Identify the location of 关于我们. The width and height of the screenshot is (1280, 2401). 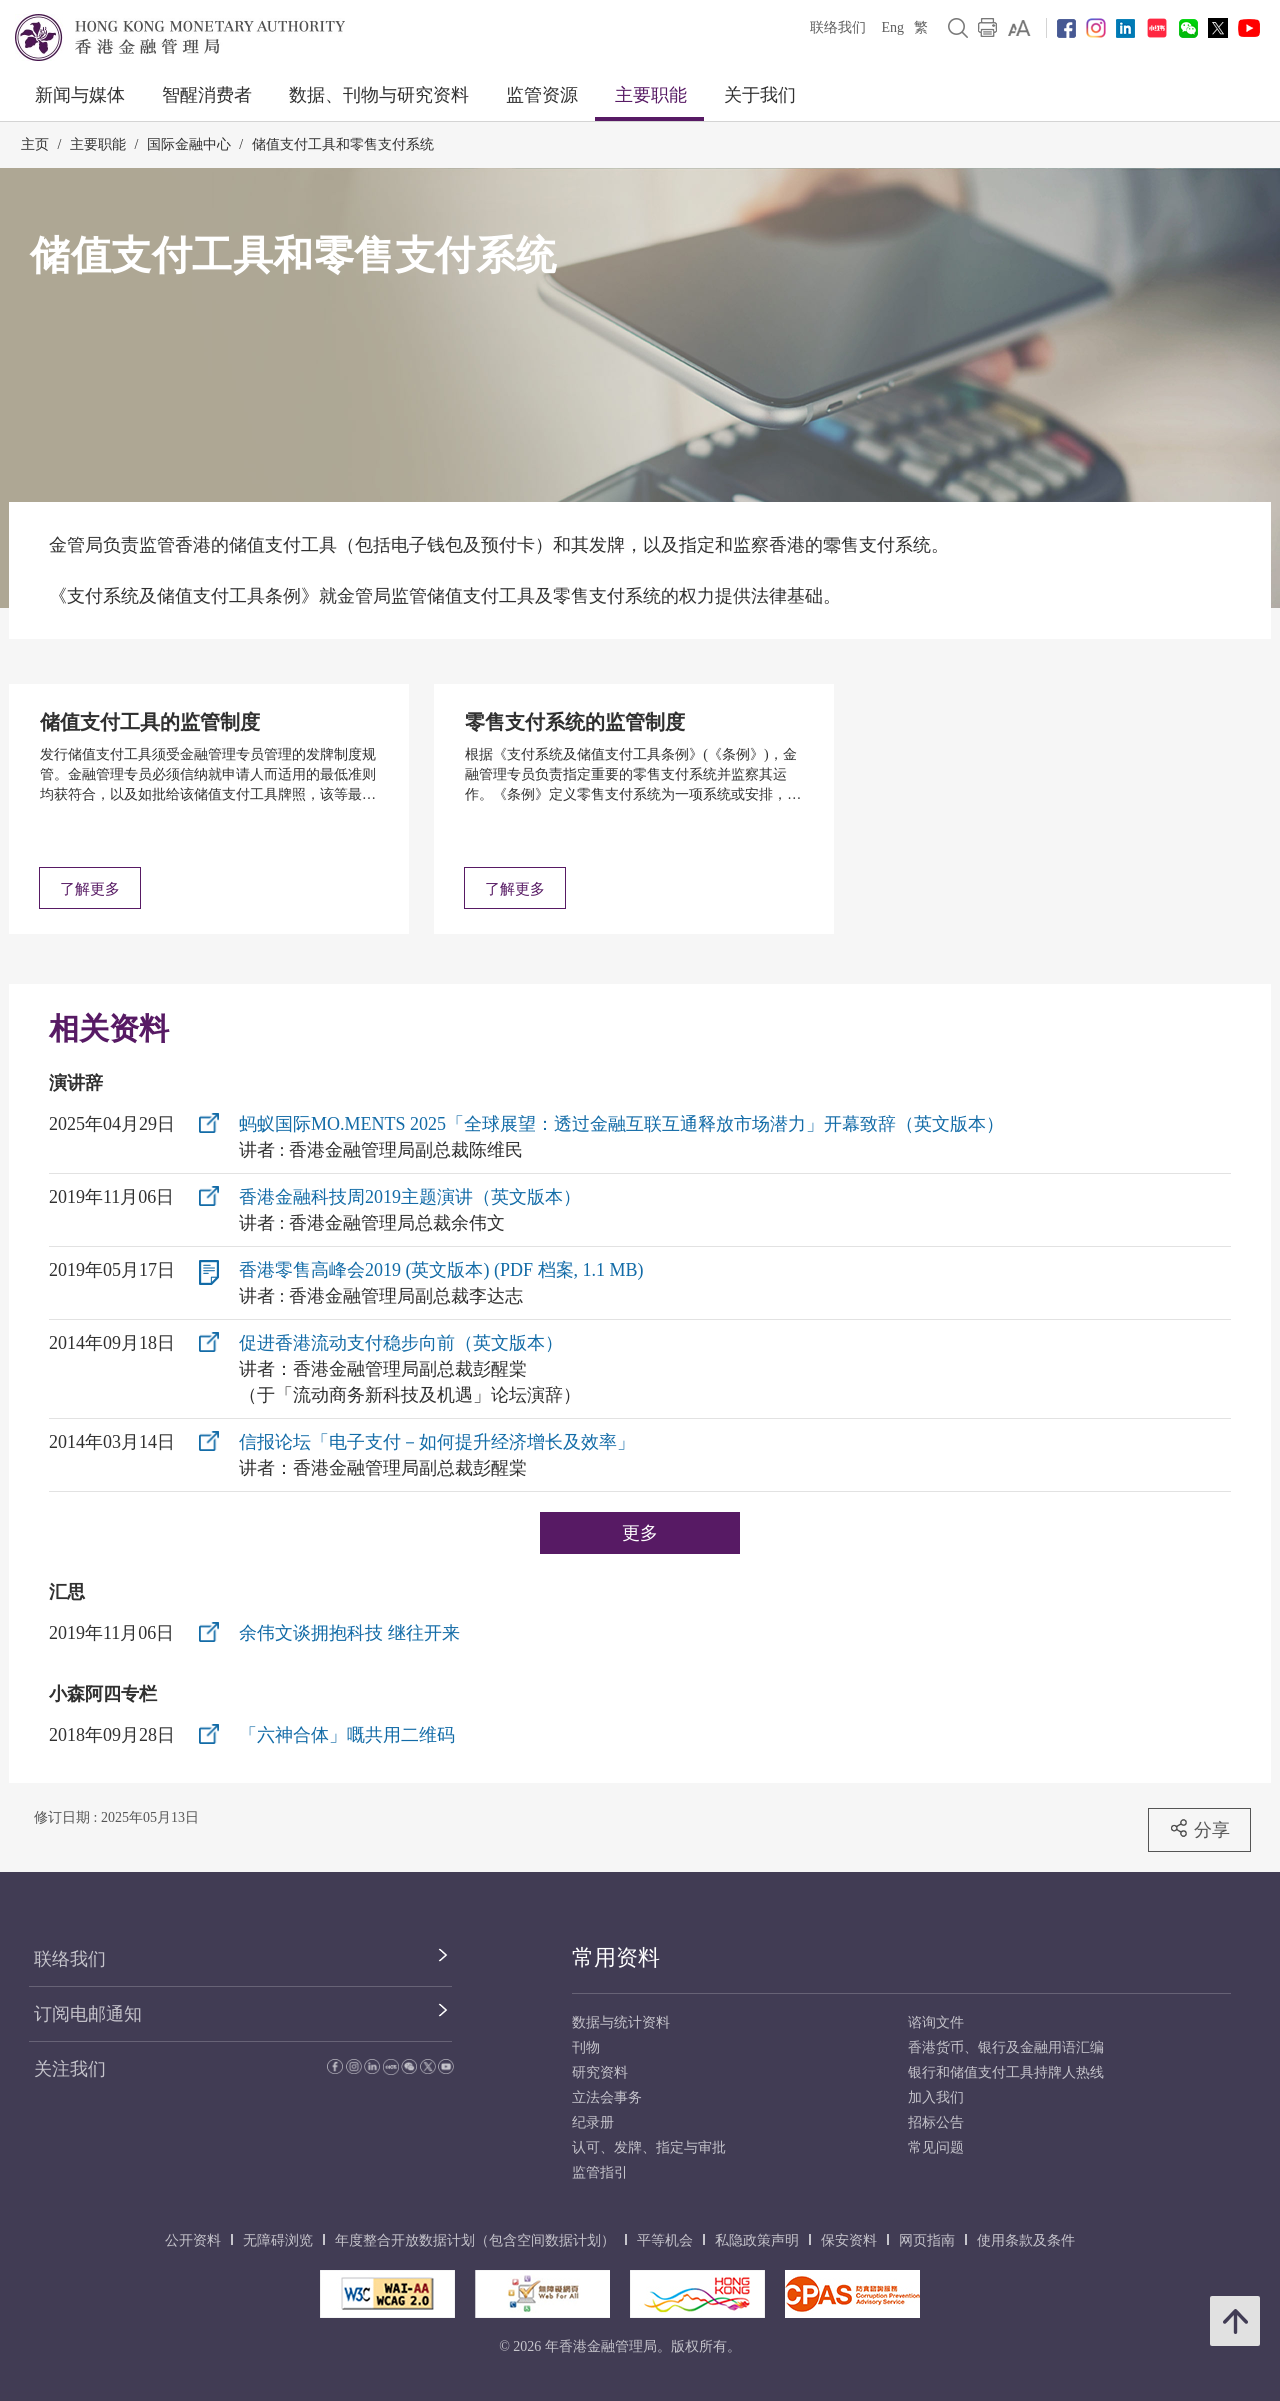
(760, 95).